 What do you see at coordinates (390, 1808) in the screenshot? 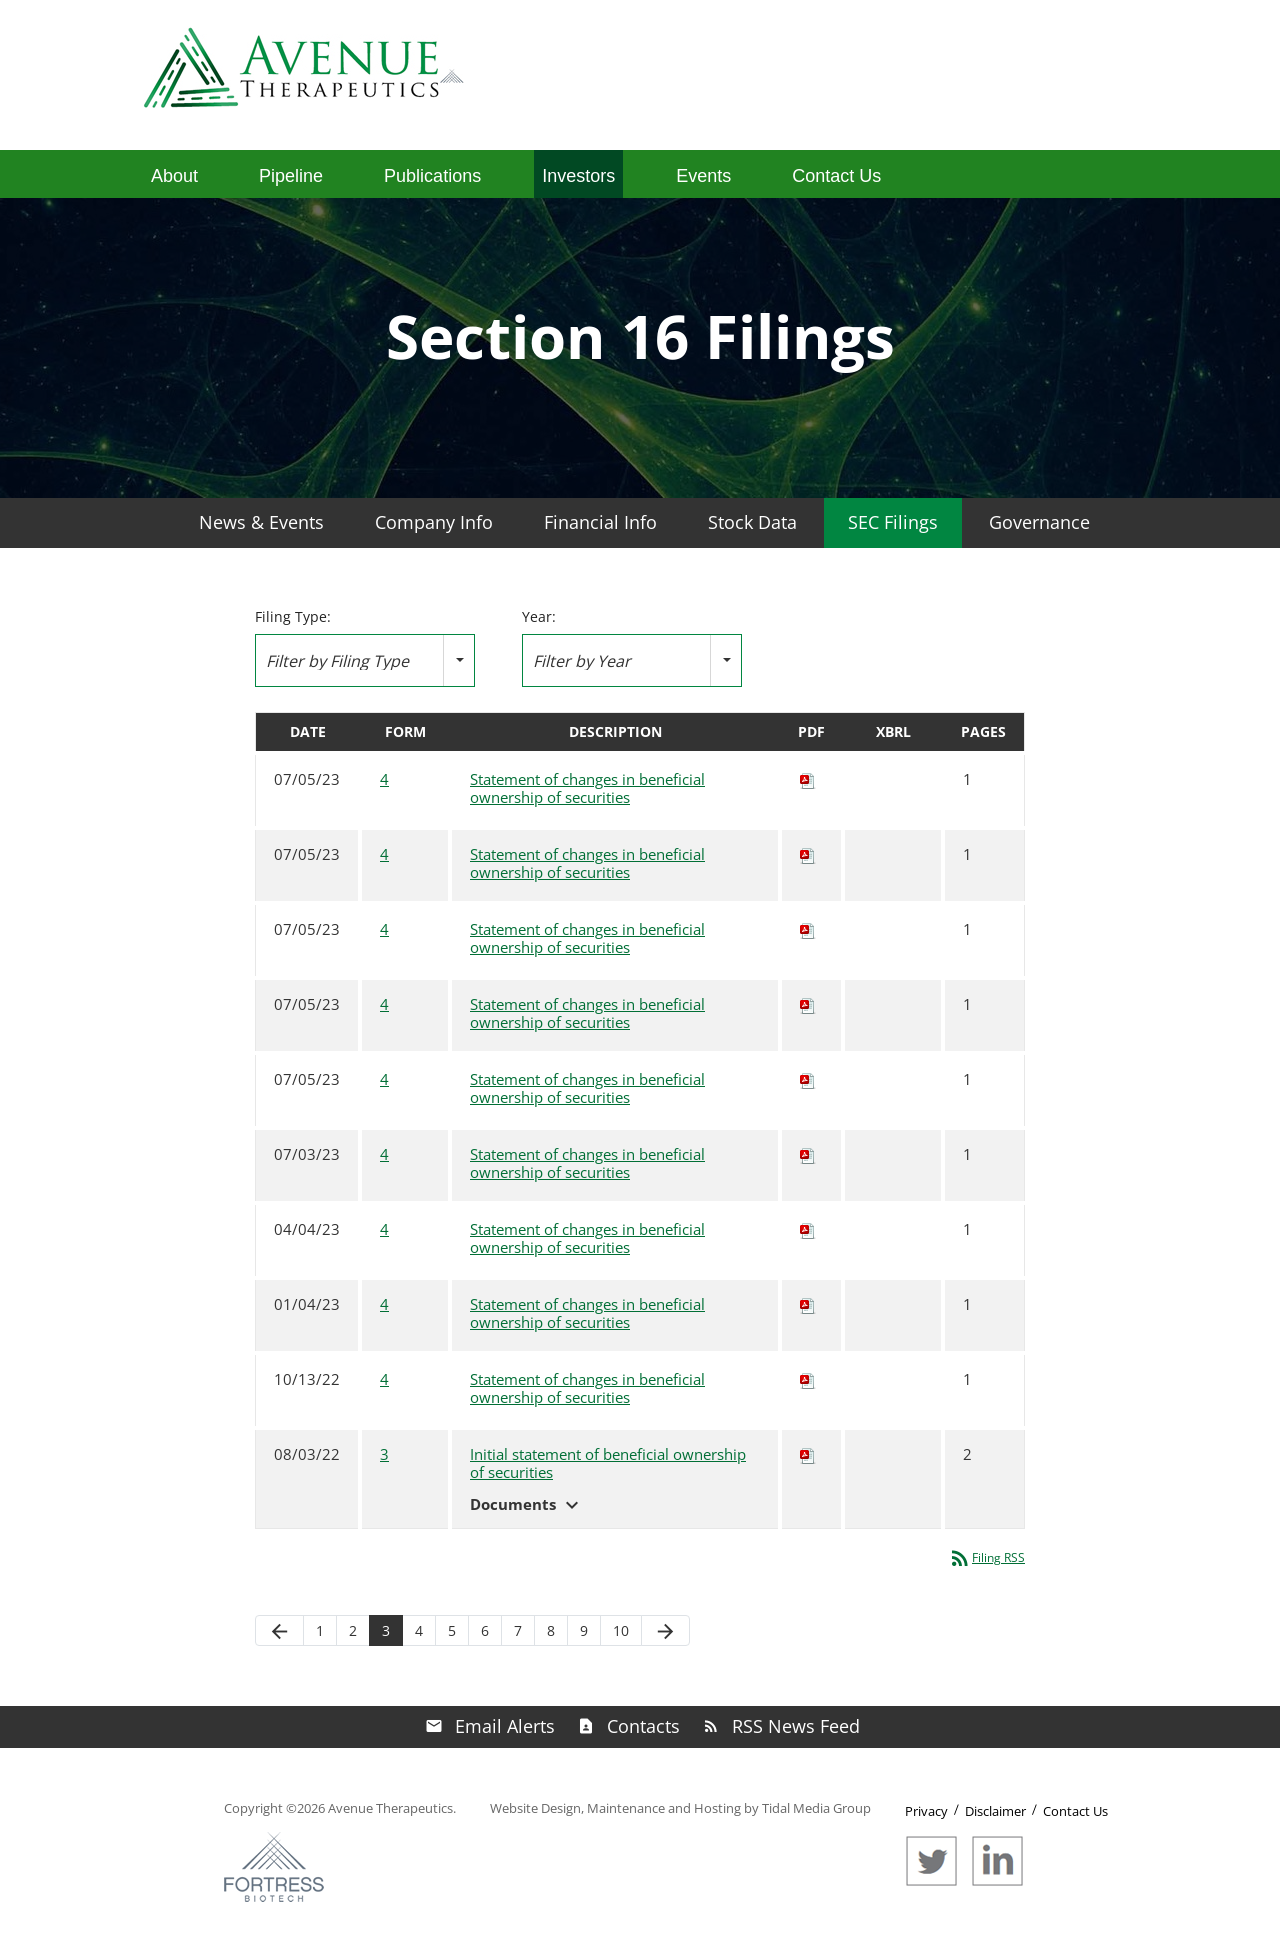
I see `Avenue Therapeutics` at bounding box center [390, 1808].